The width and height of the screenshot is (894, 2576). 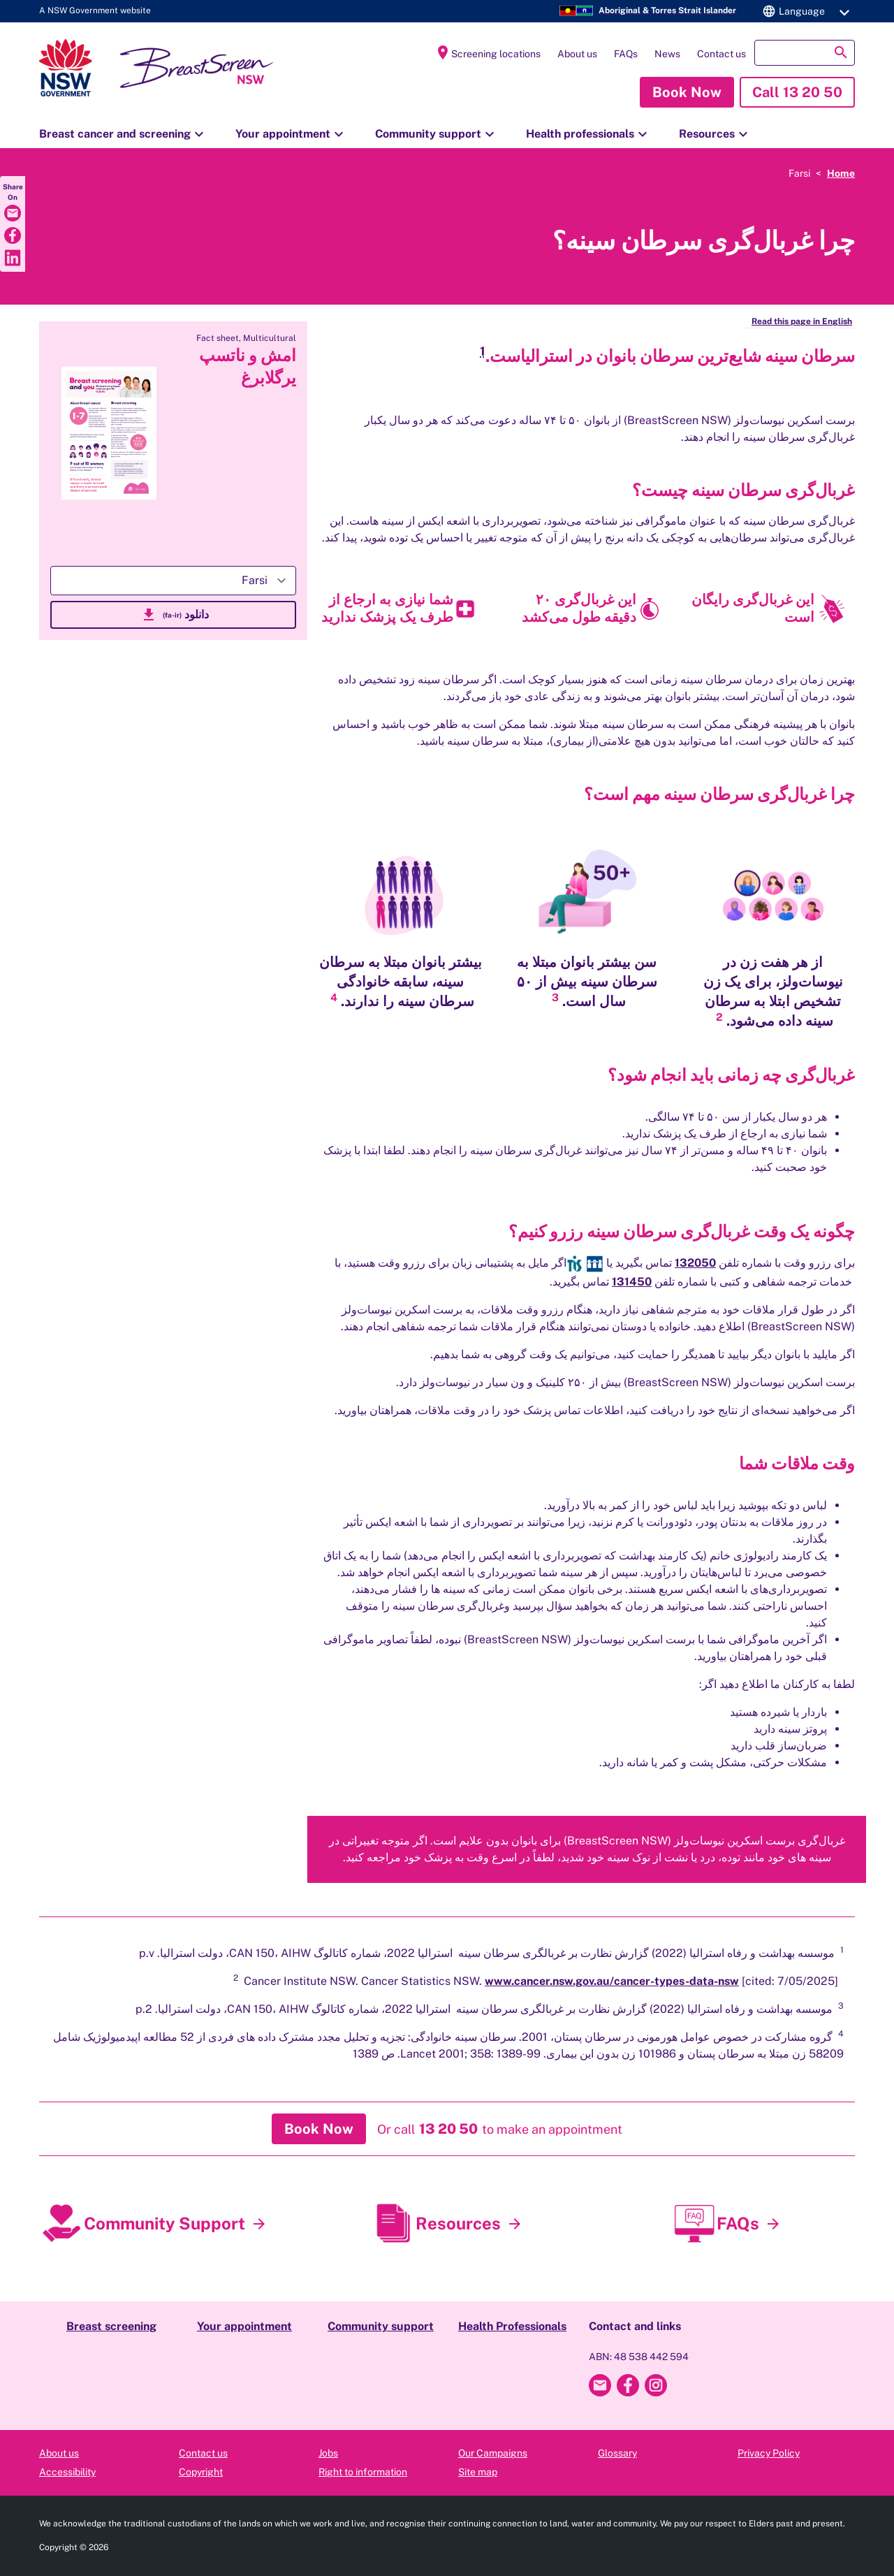 What do you see at coordinates (600, 2385) in the screenshot?
I see `[Email Breast Screen NSW]` at bounding box center [600, 2385].